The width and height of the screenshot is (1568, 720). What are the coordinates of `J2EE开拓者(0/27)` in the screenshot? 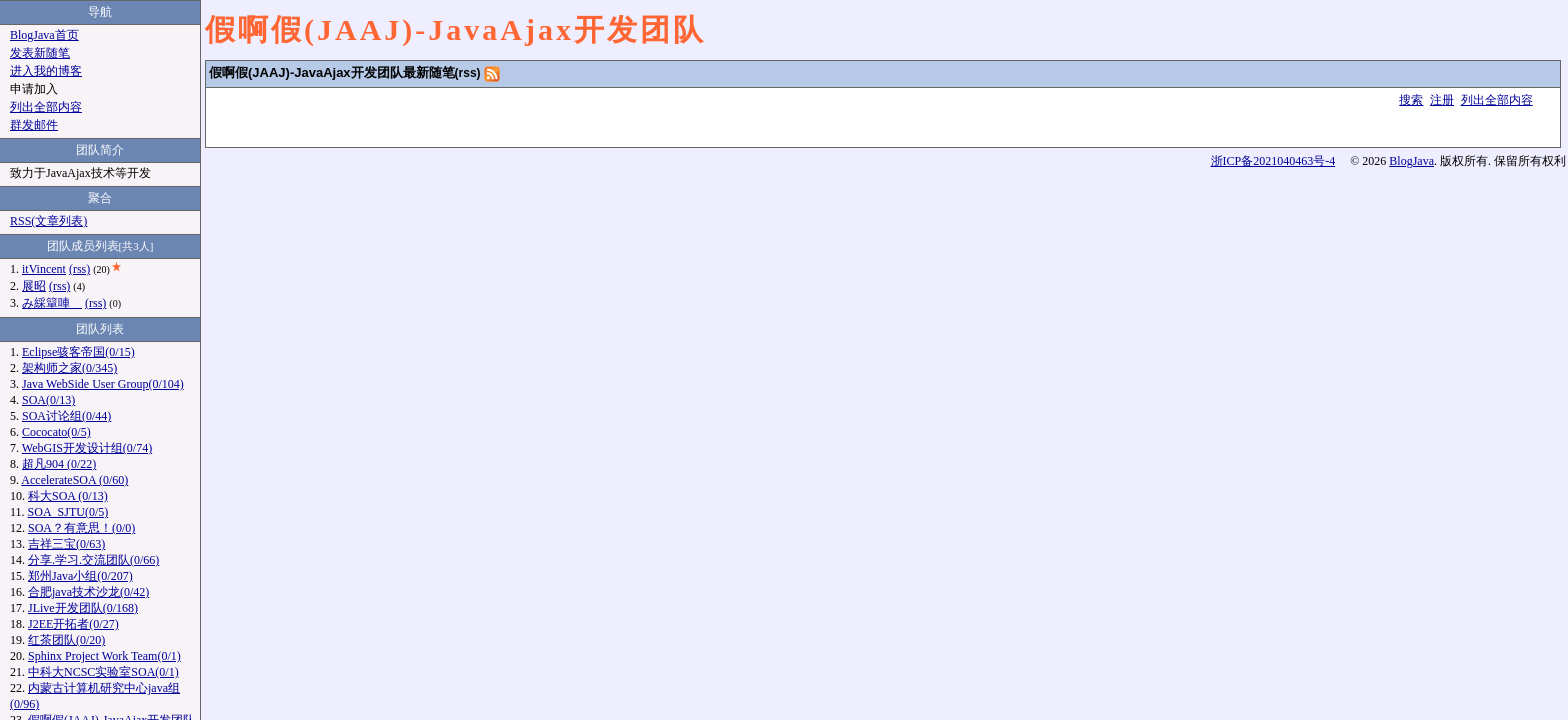 It's located at (73, 624).